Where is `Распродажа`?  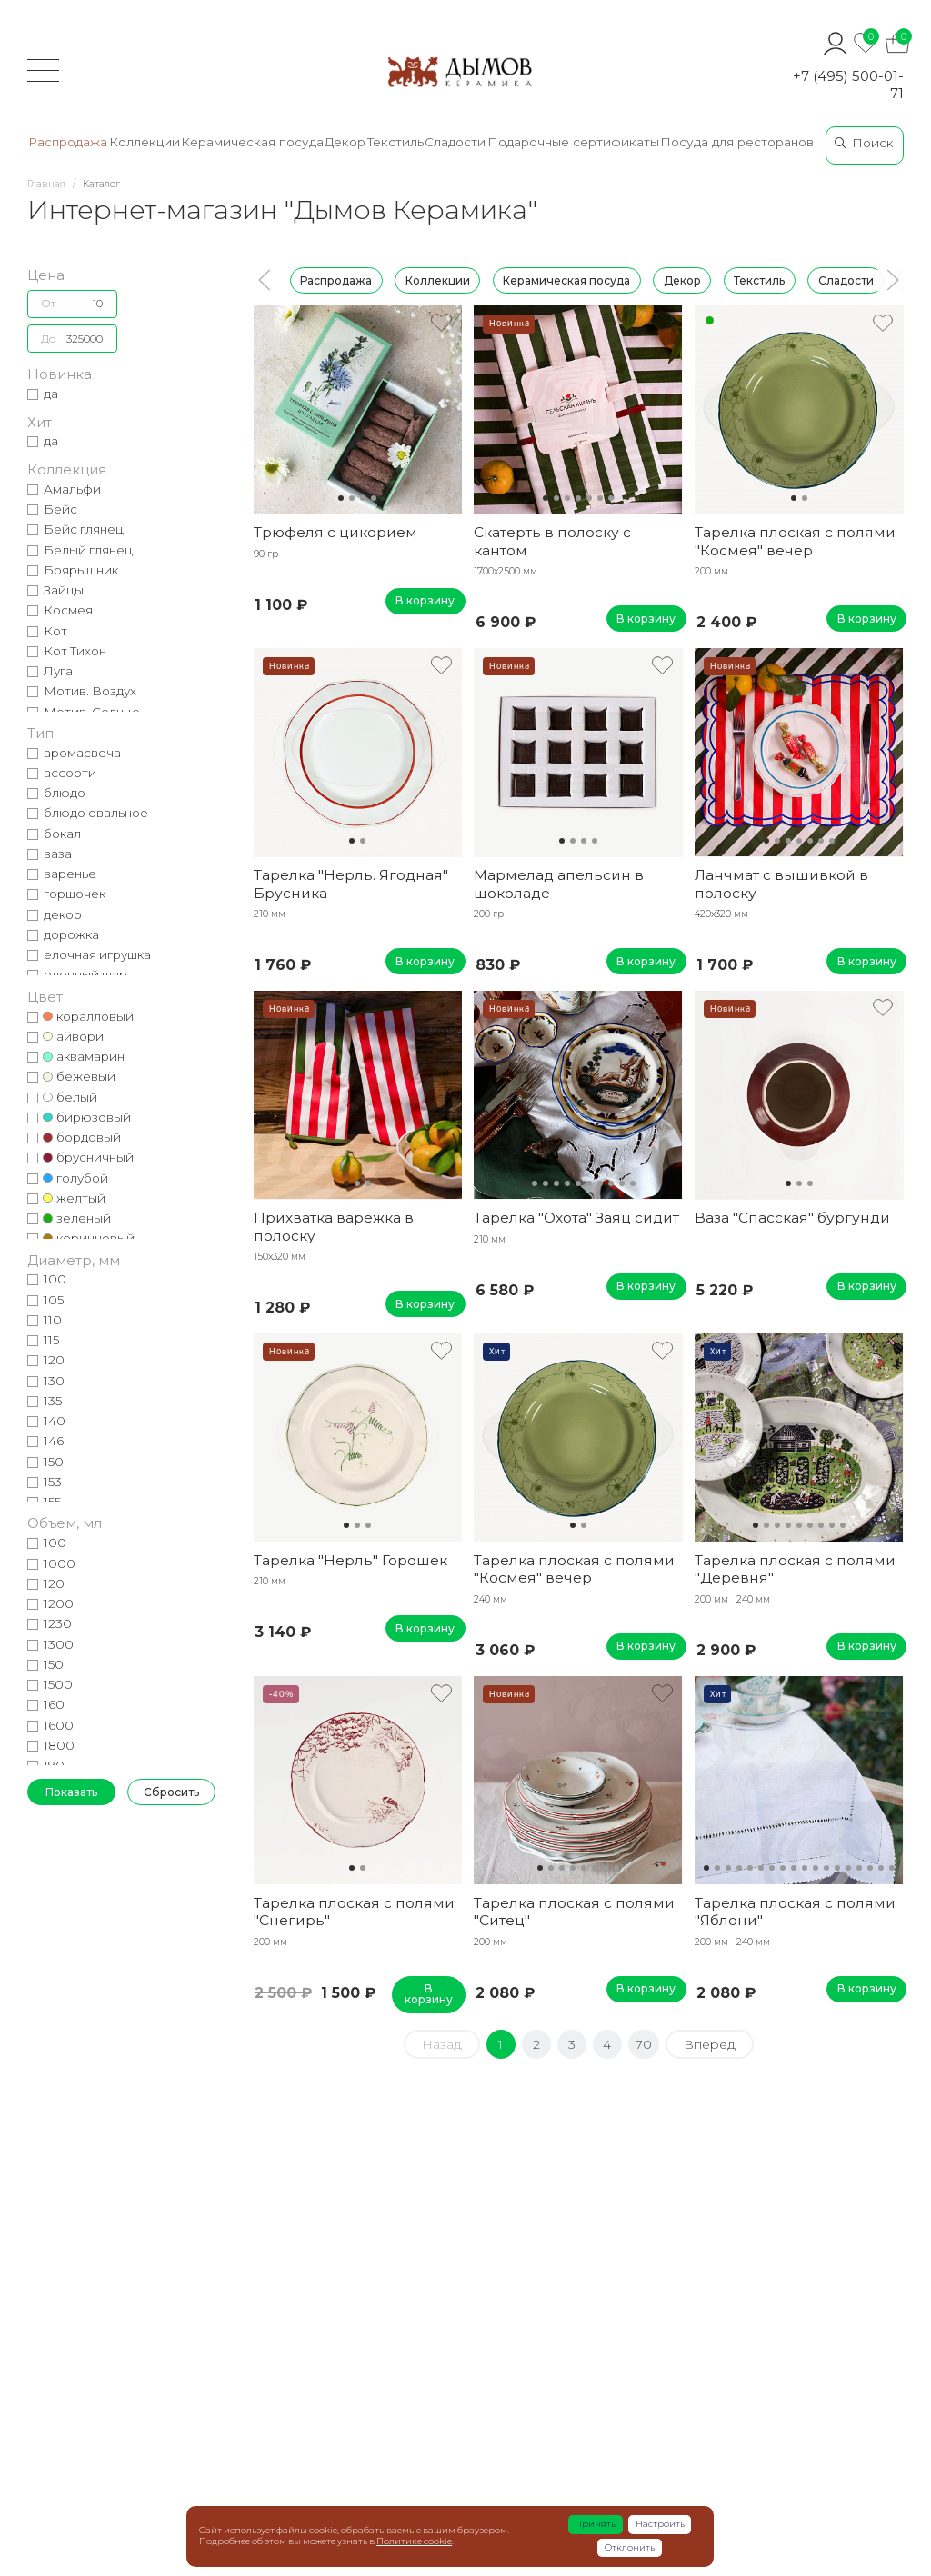
Распродажа is located at coordinates (336, 279).